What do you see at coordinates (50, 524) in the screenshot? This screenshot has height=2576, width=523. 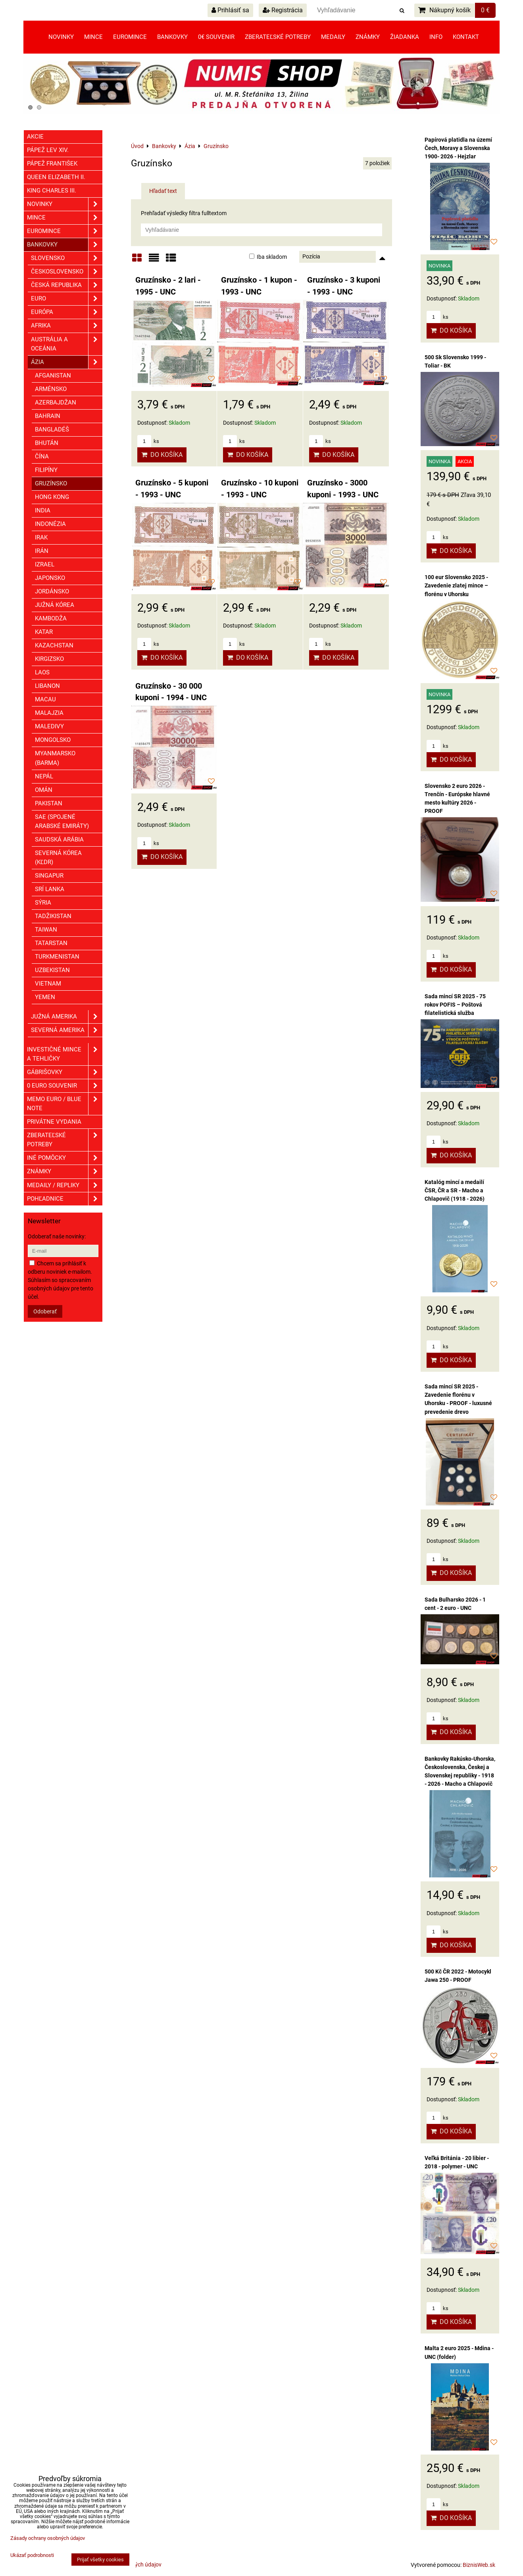 I see `Indonézia` at bounding box center [50, 524].